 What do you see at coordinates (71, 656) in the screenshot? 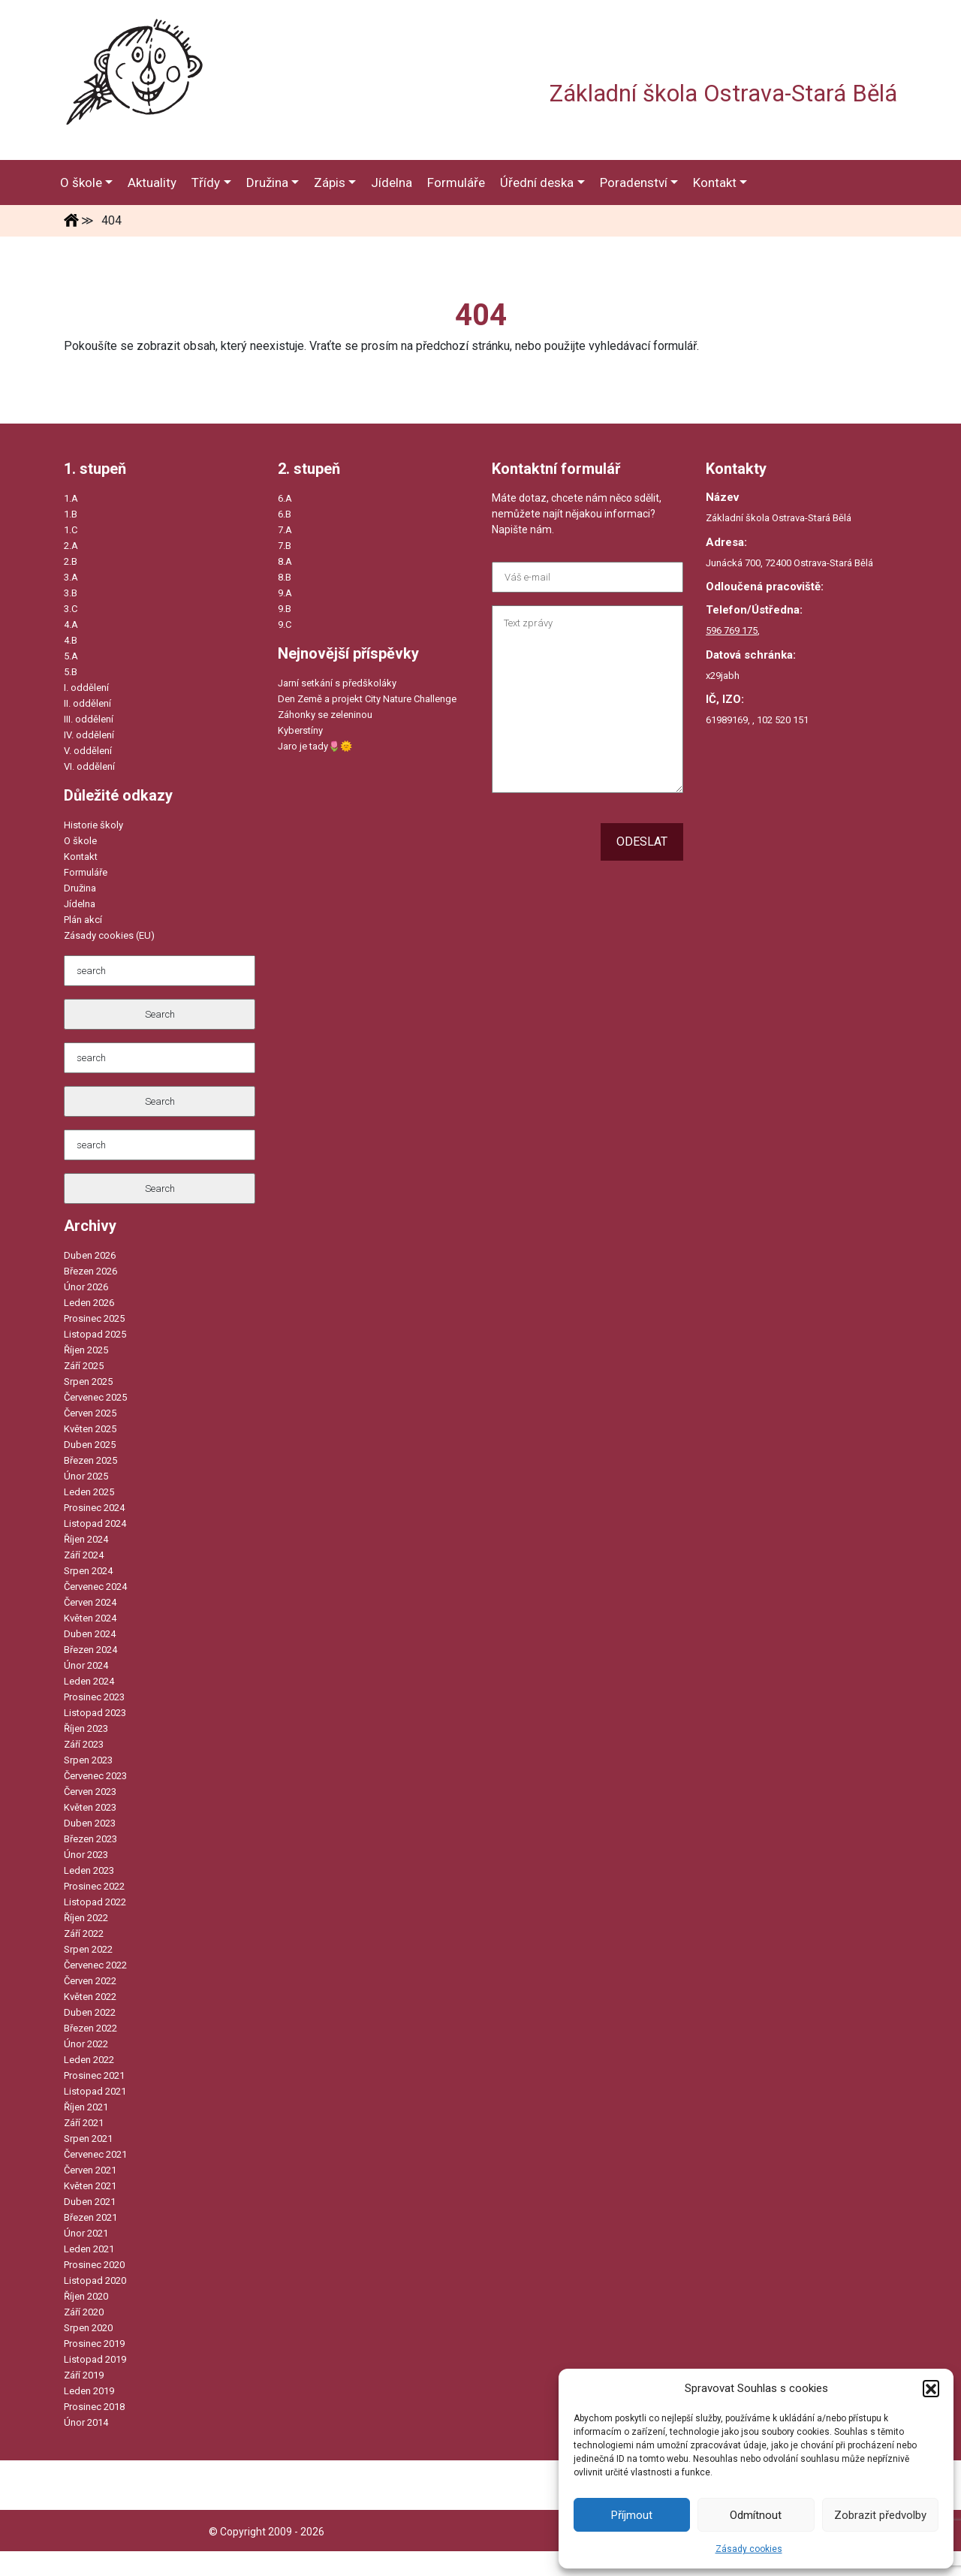
I see `5.A` at bounding box center [71, 656].